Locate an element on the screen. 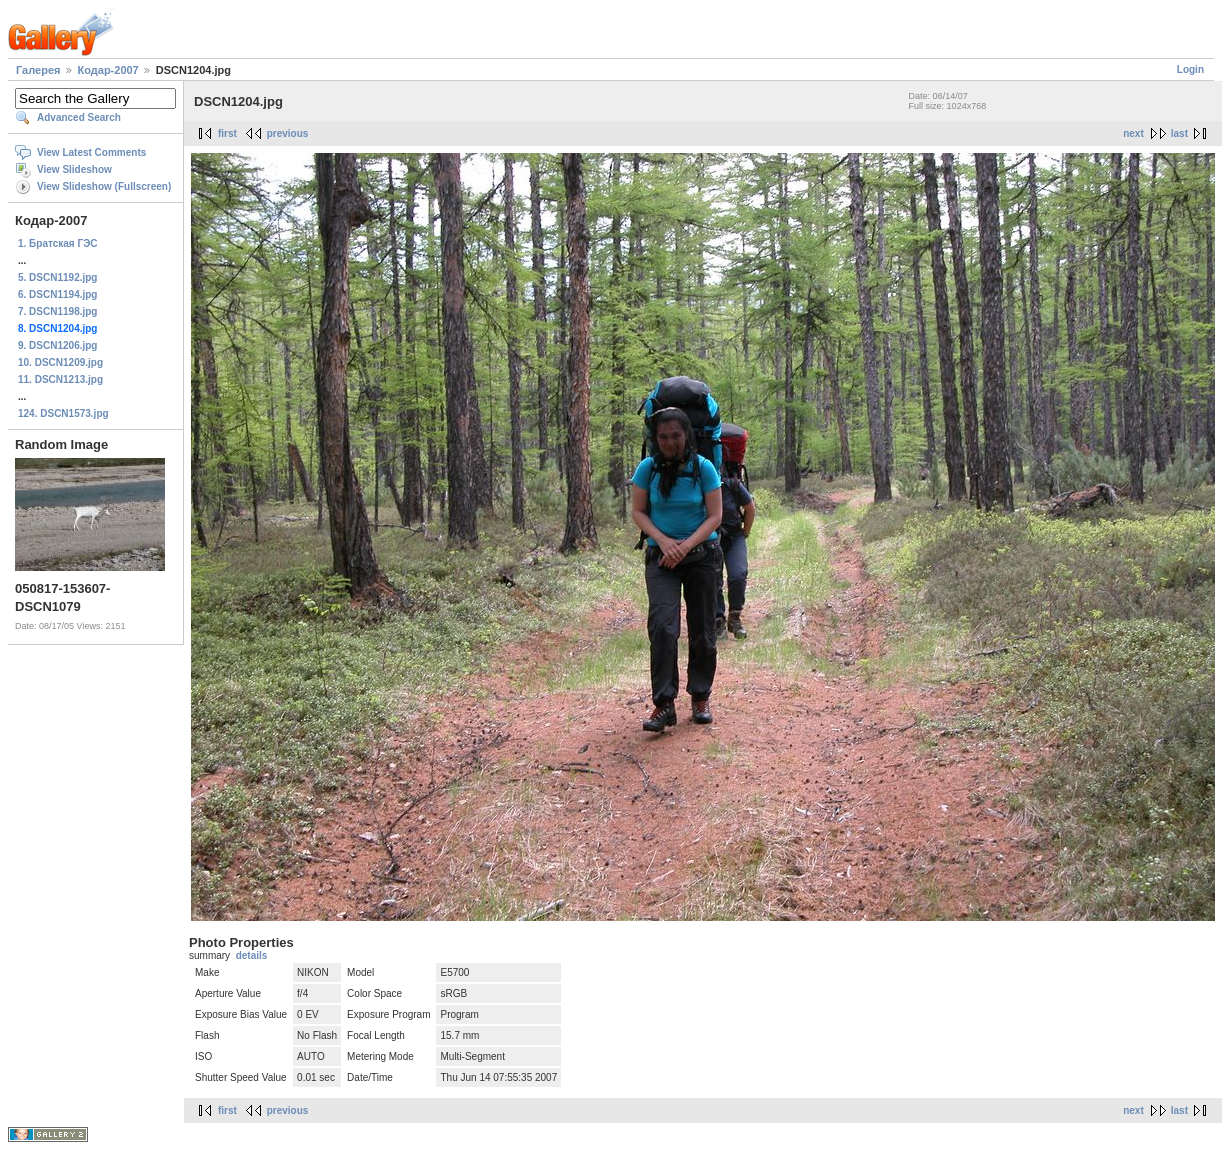  Advanced Search is located at coordinates (79, 117).